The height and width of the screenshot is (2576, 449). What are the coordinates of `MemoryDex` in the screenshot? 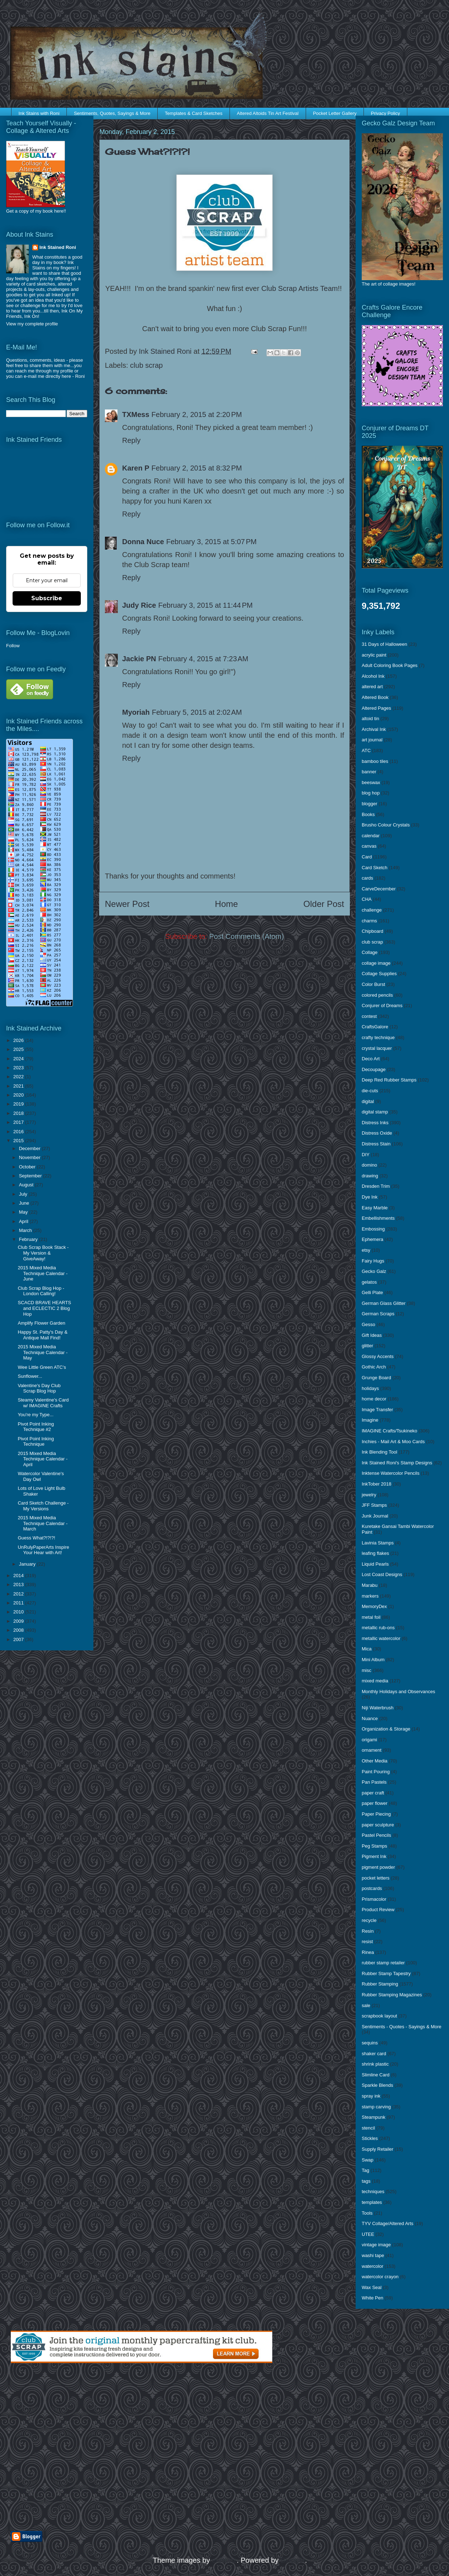 It's located at (374, 1606).